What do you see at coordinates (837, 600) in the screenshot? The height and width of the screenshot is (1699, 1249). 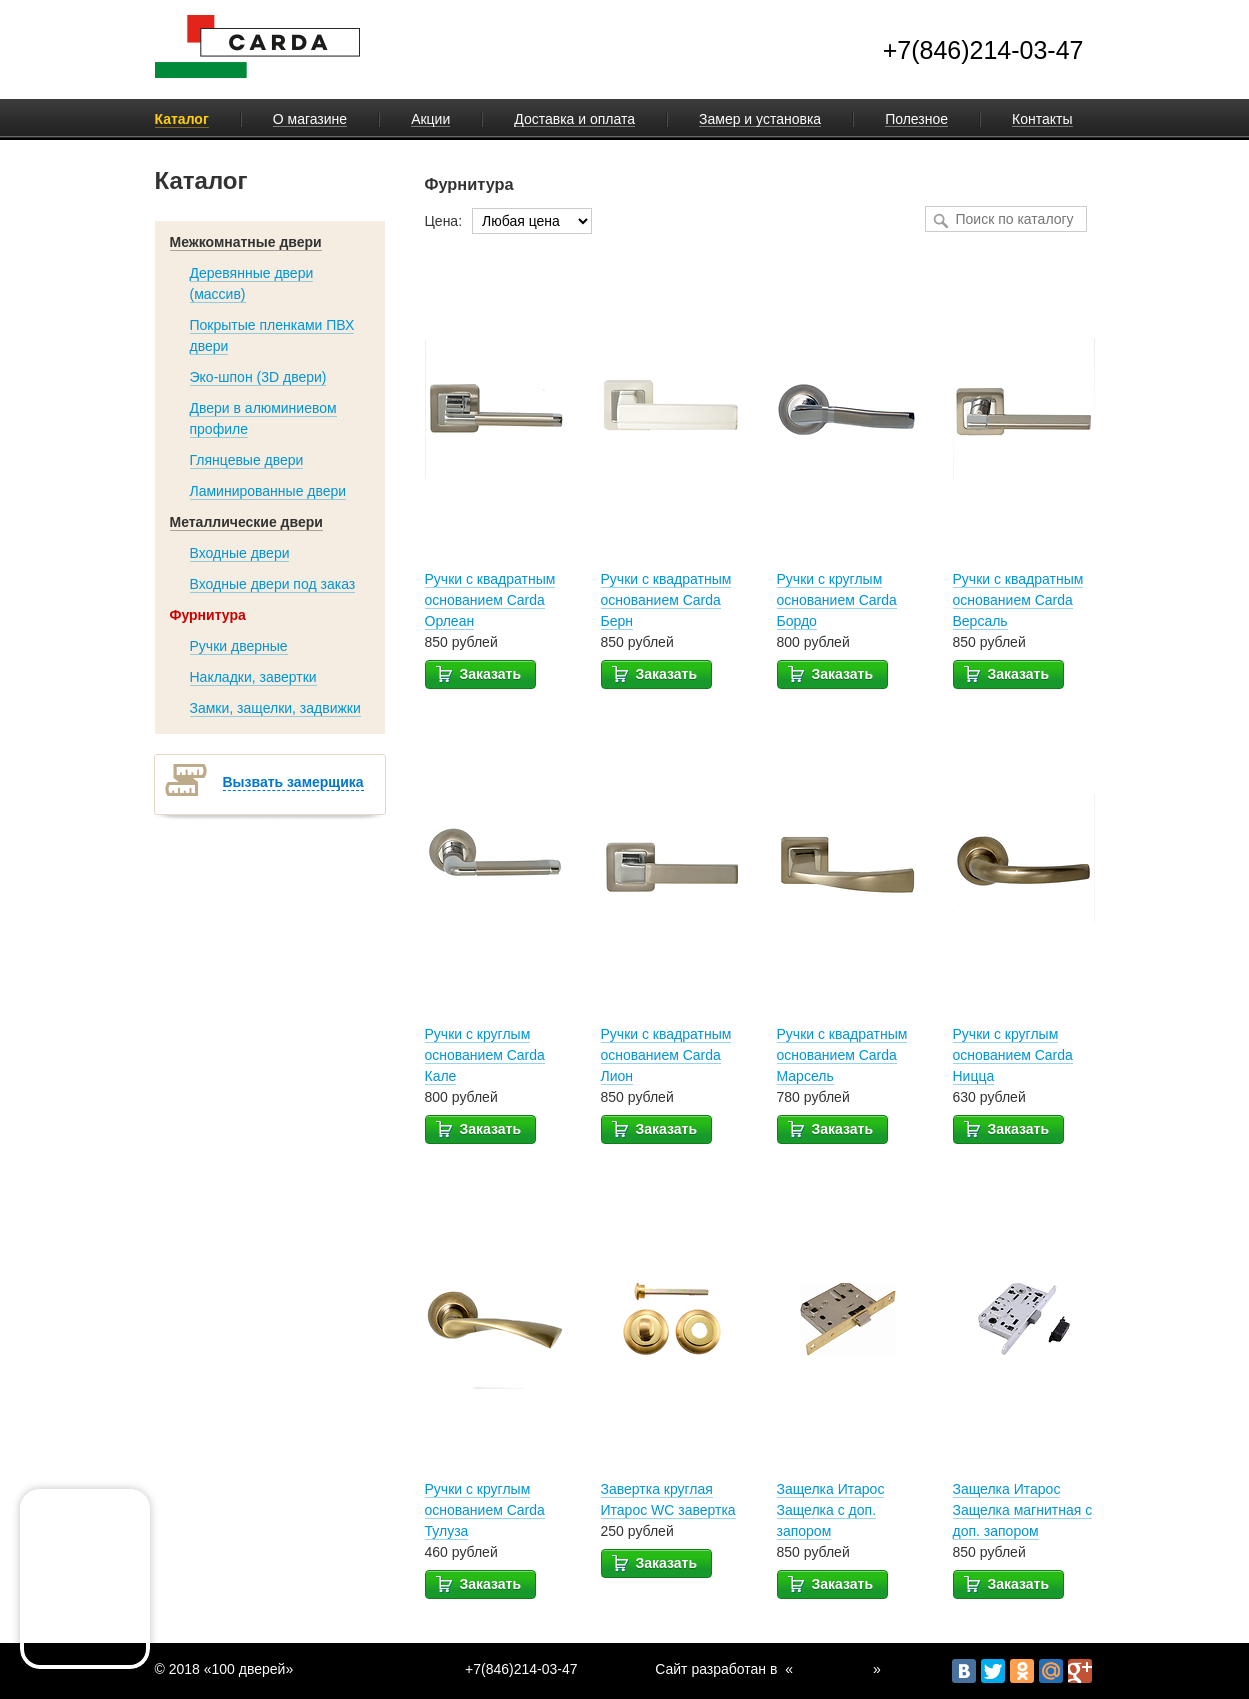 I see `Ручки с круглым основанием Carda Бордо` at bounding box center [837, 600].